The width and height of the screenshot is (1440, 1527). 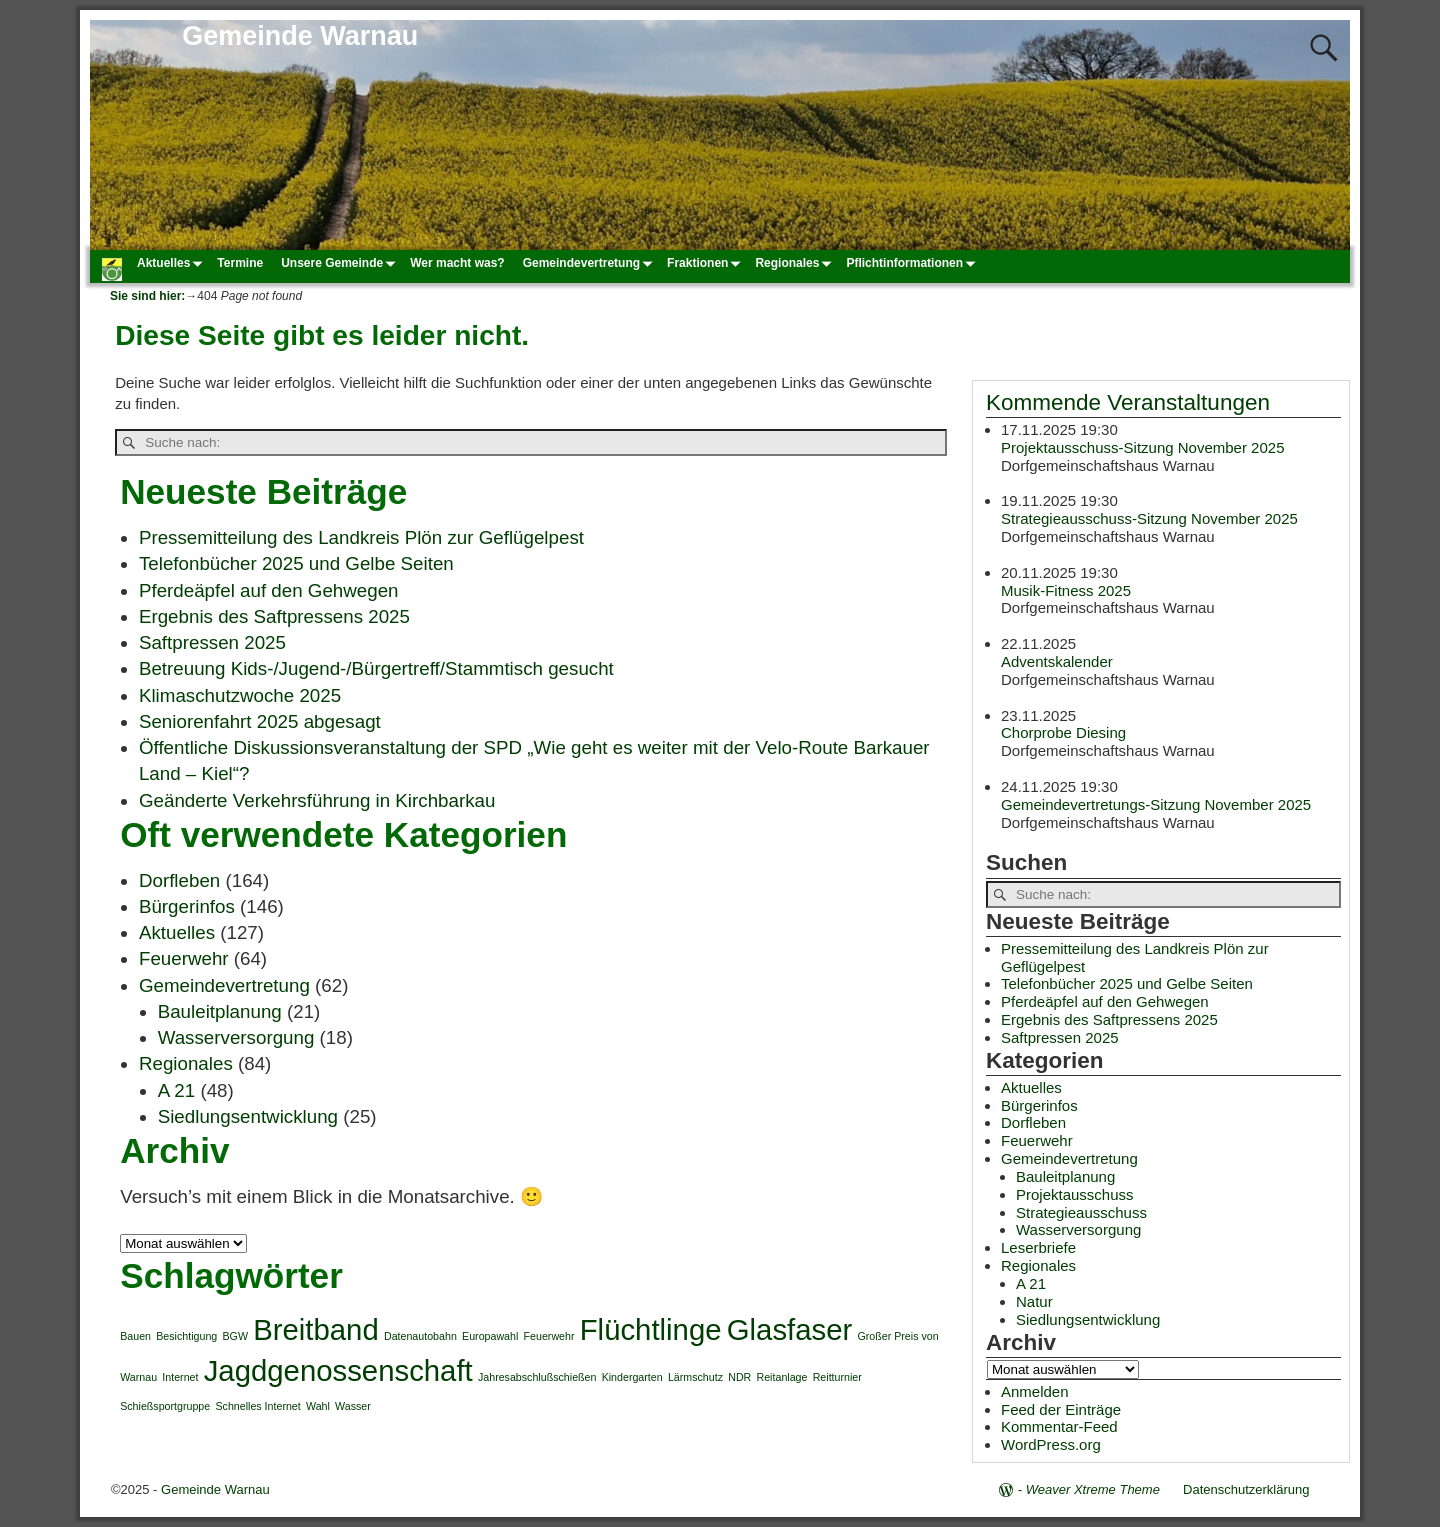 What do you see at coordinates (236, 1037) in the screenshot?
I see `Wasserversorgung` at bounding box center [236, 1037].